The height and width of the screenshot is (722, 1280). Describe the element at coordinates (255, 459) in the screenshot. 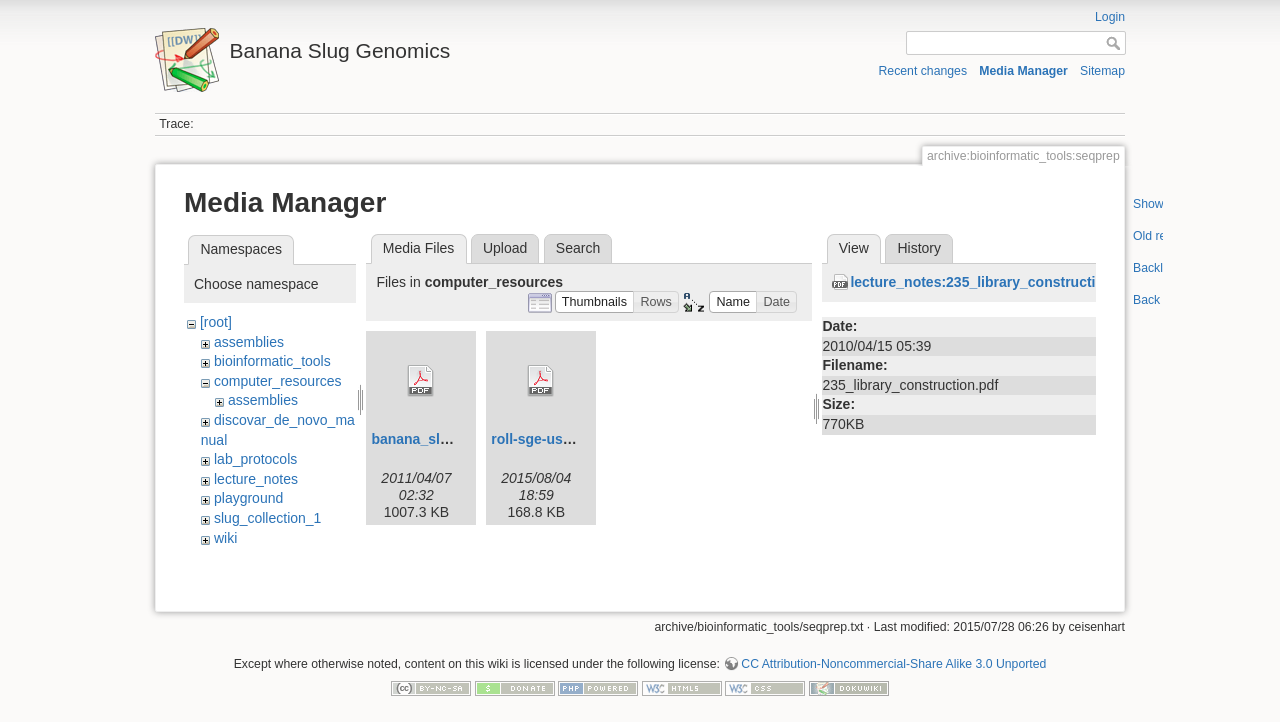

I see `lab_protocols` at that location.